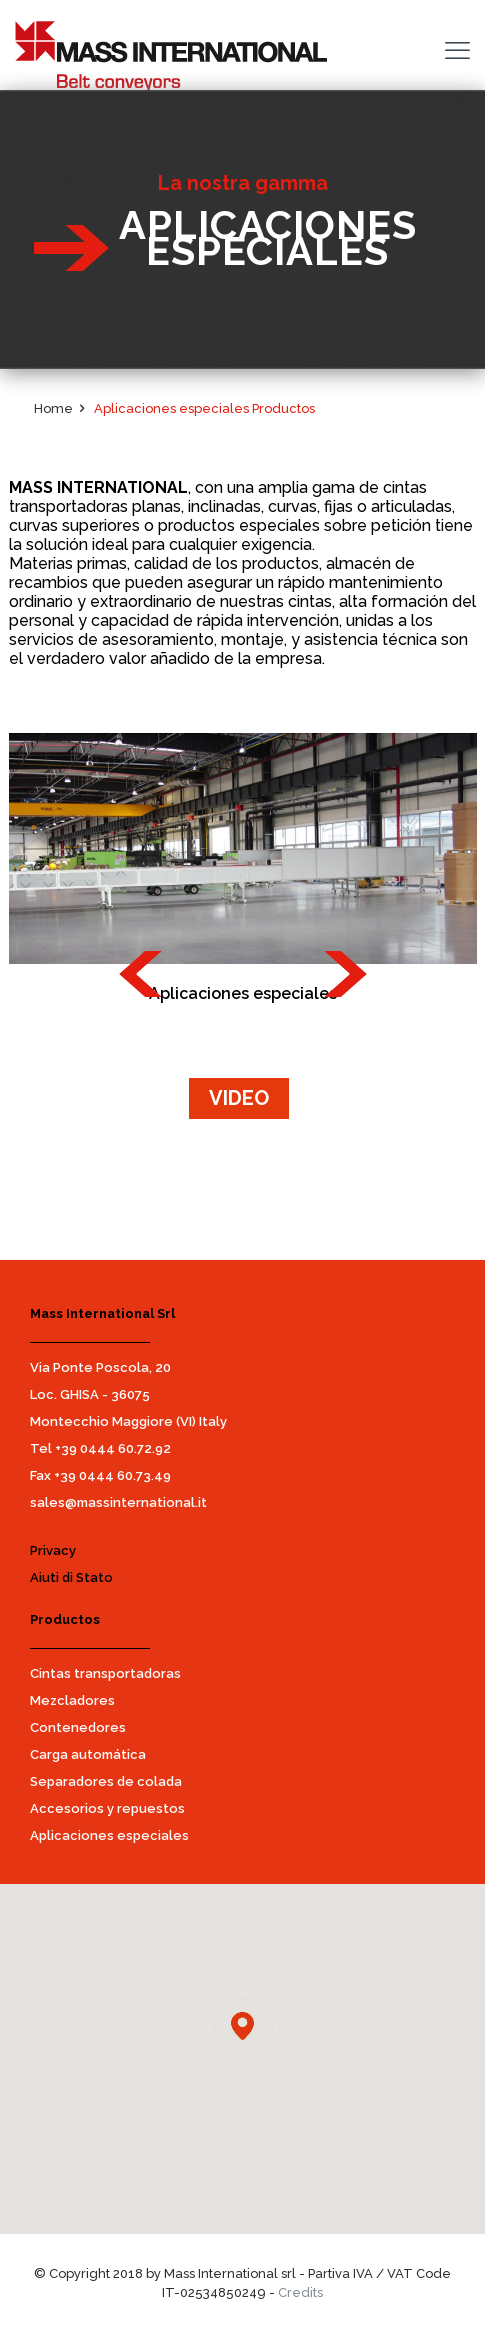 The image size is (485, 2332). What do you see at coordinates (106, 1781) in the screenshot?
I see `Separadores de colada` at bounding box center [106, 1781].